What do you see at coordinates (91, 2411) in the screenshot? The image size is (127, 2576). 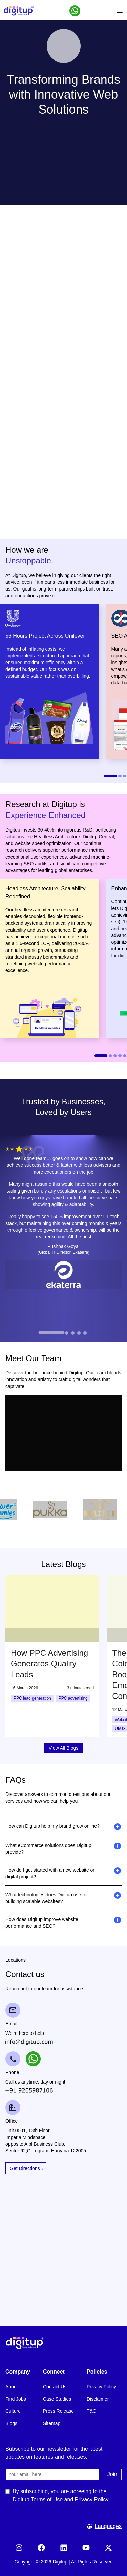 I see `T&C` at bounding box center [91, 2411].